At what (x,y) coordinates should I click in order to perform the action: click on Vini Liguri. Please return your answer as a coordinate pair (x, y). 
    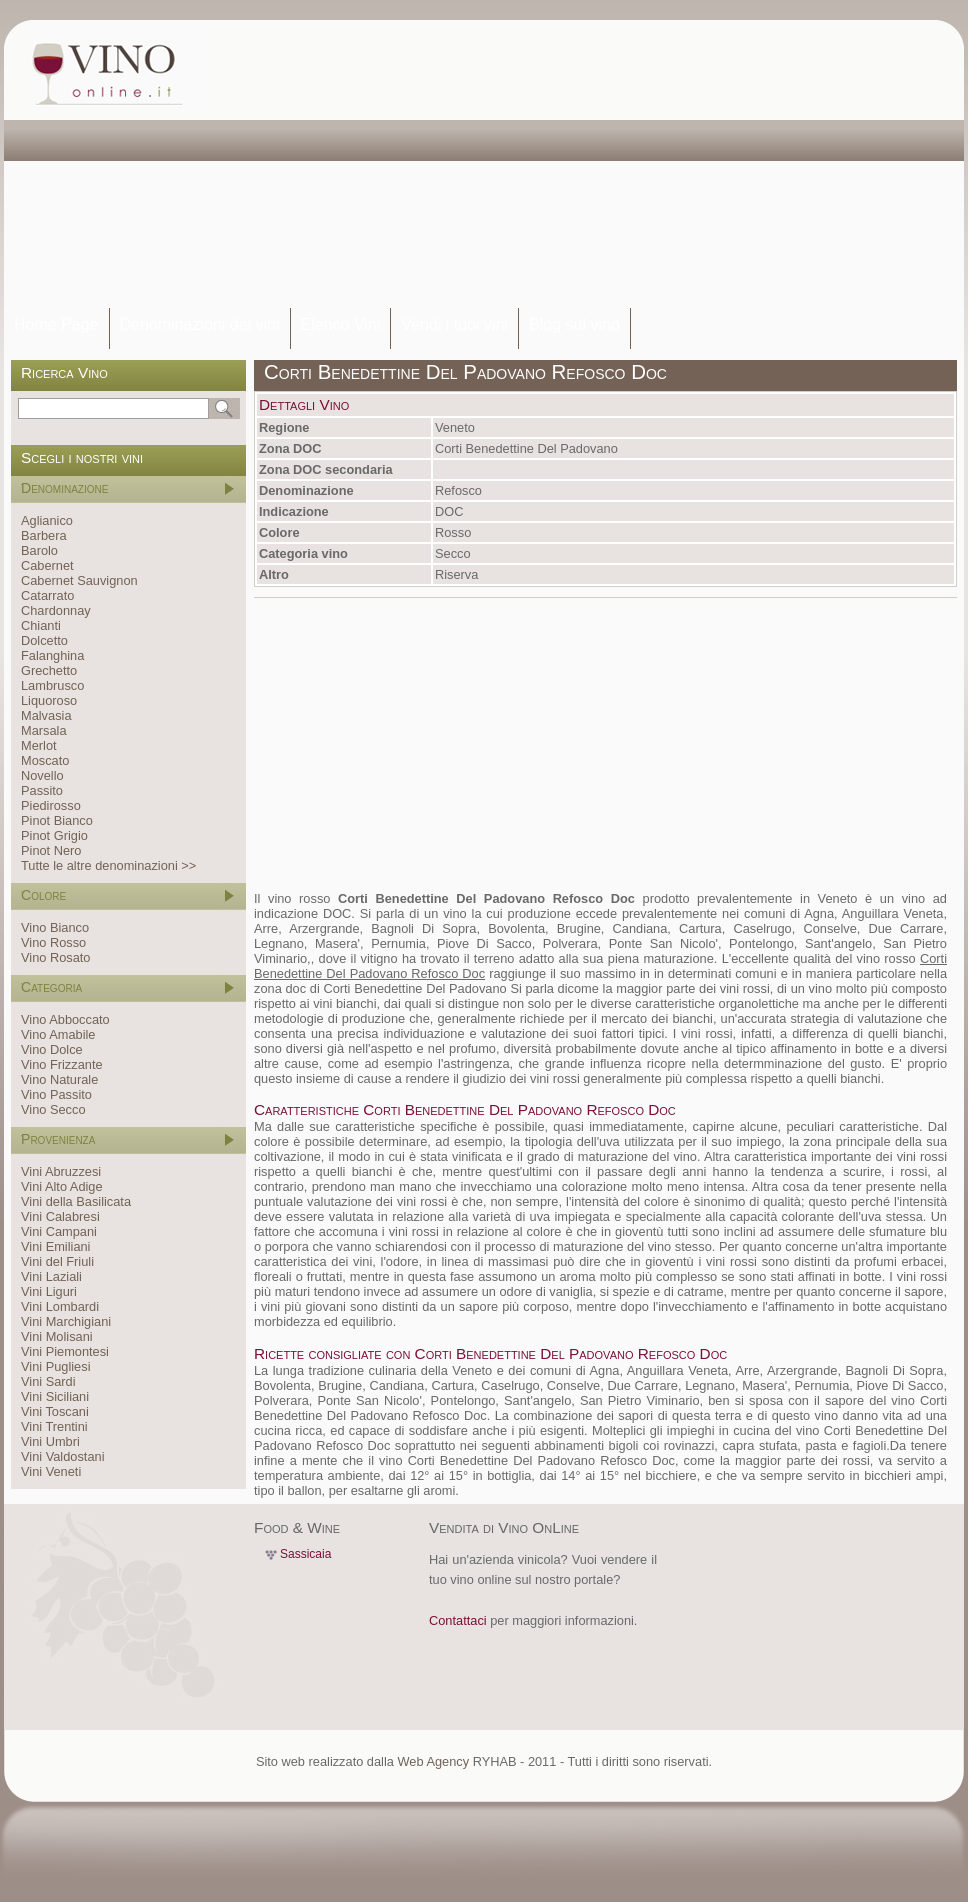
    Looking at the image, I should click on (49, 1291).